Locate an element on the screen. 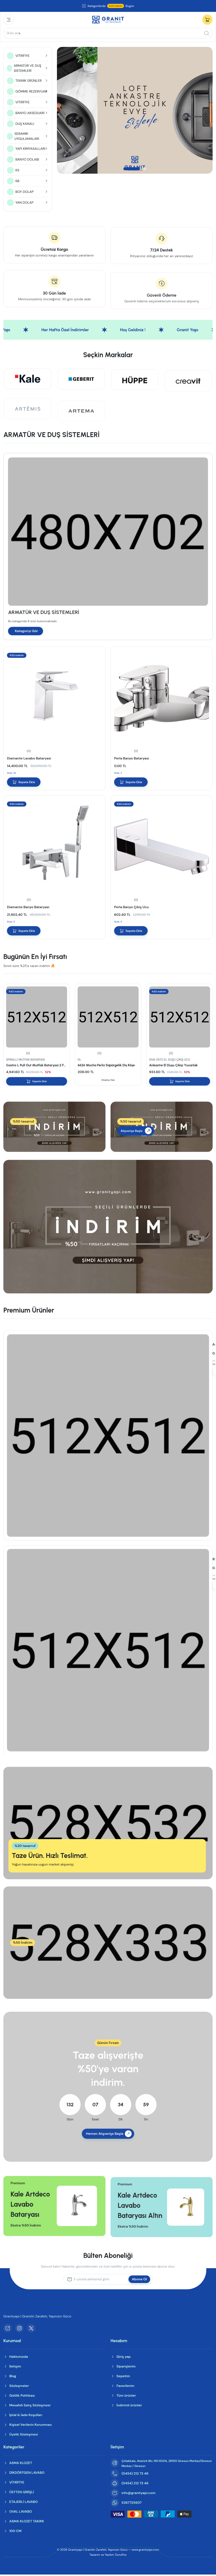 Image resolution: width=216 pixels, height=2576 pixels. ASMA KLOZET TAKIMI is located at coordinates (26, 2522).